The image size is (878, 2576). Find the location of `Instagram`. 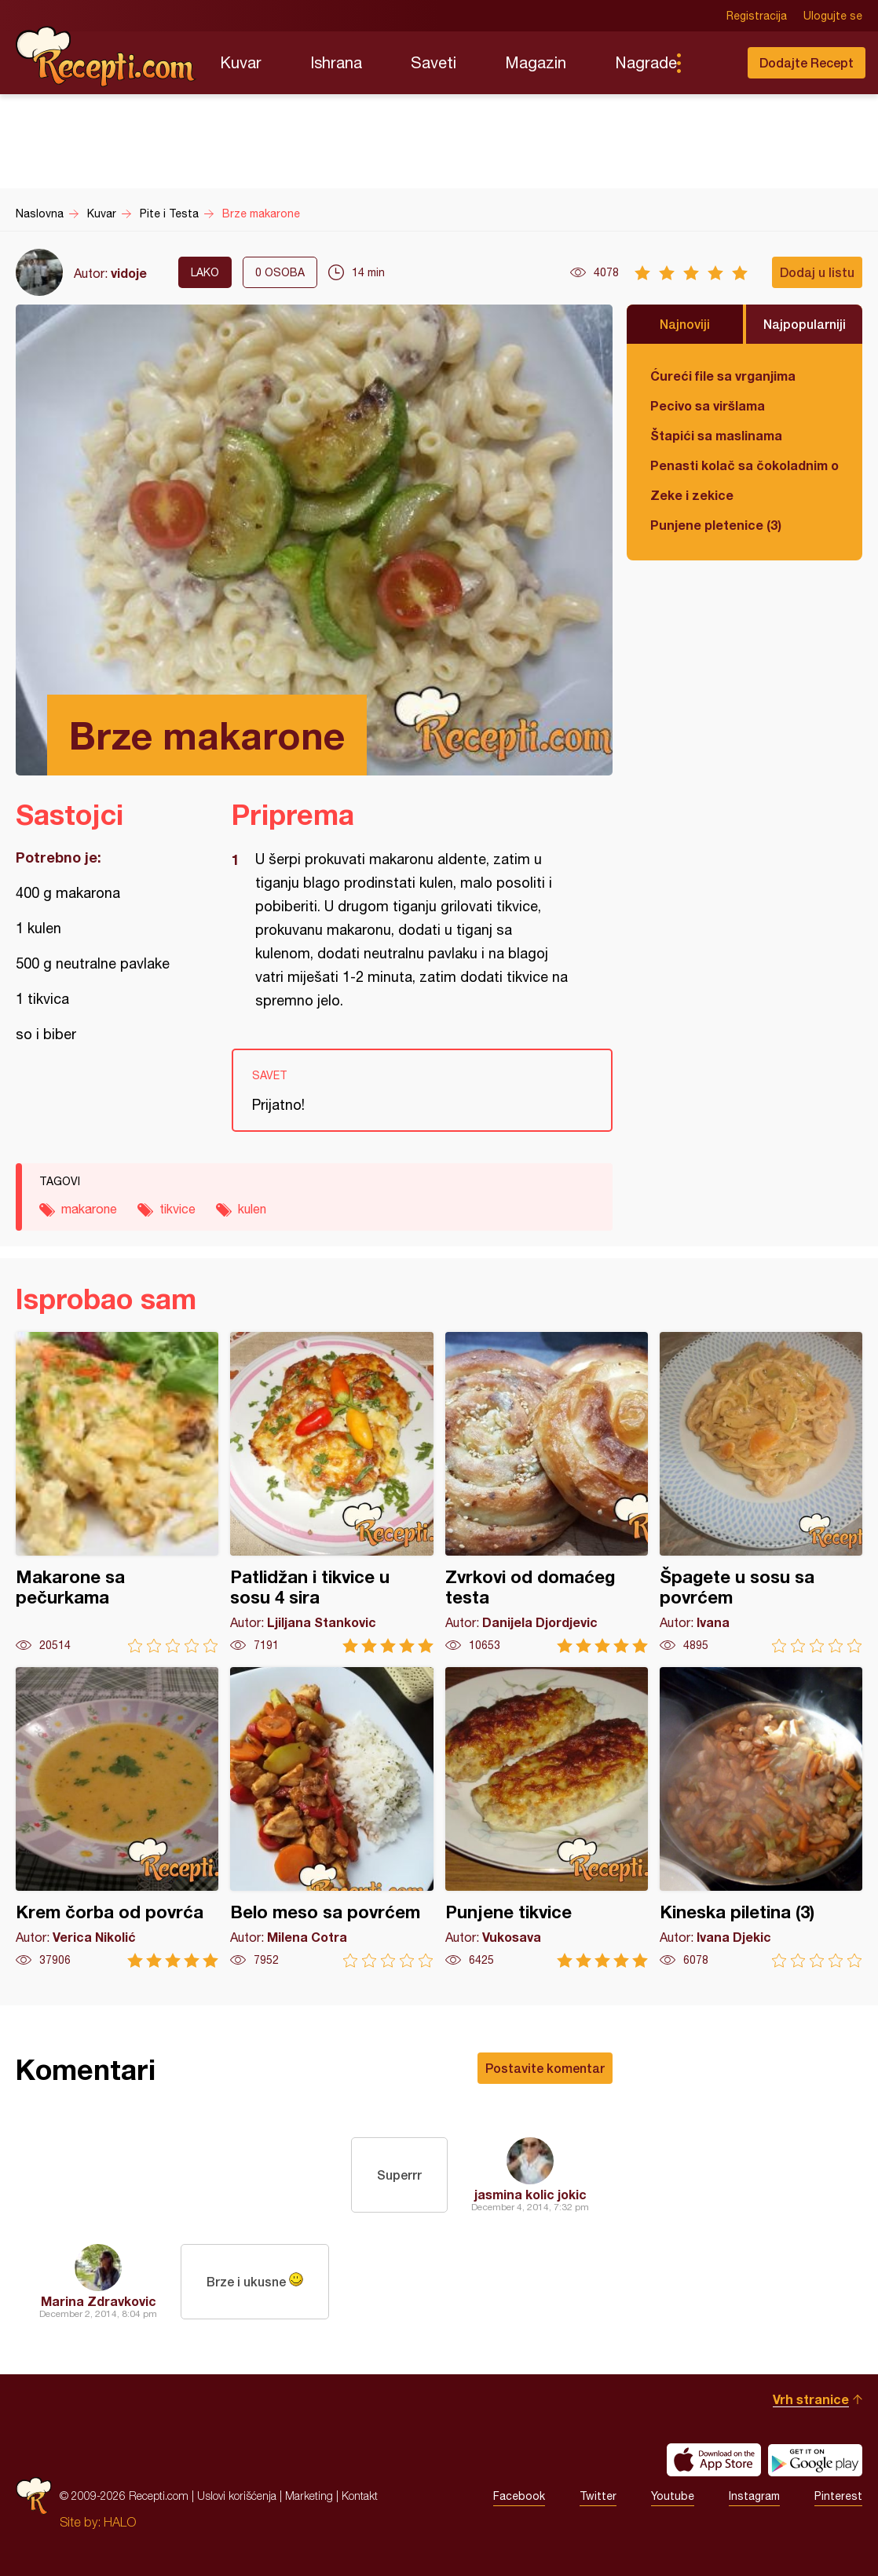

Instagram is located at coordinates (754, 2496).